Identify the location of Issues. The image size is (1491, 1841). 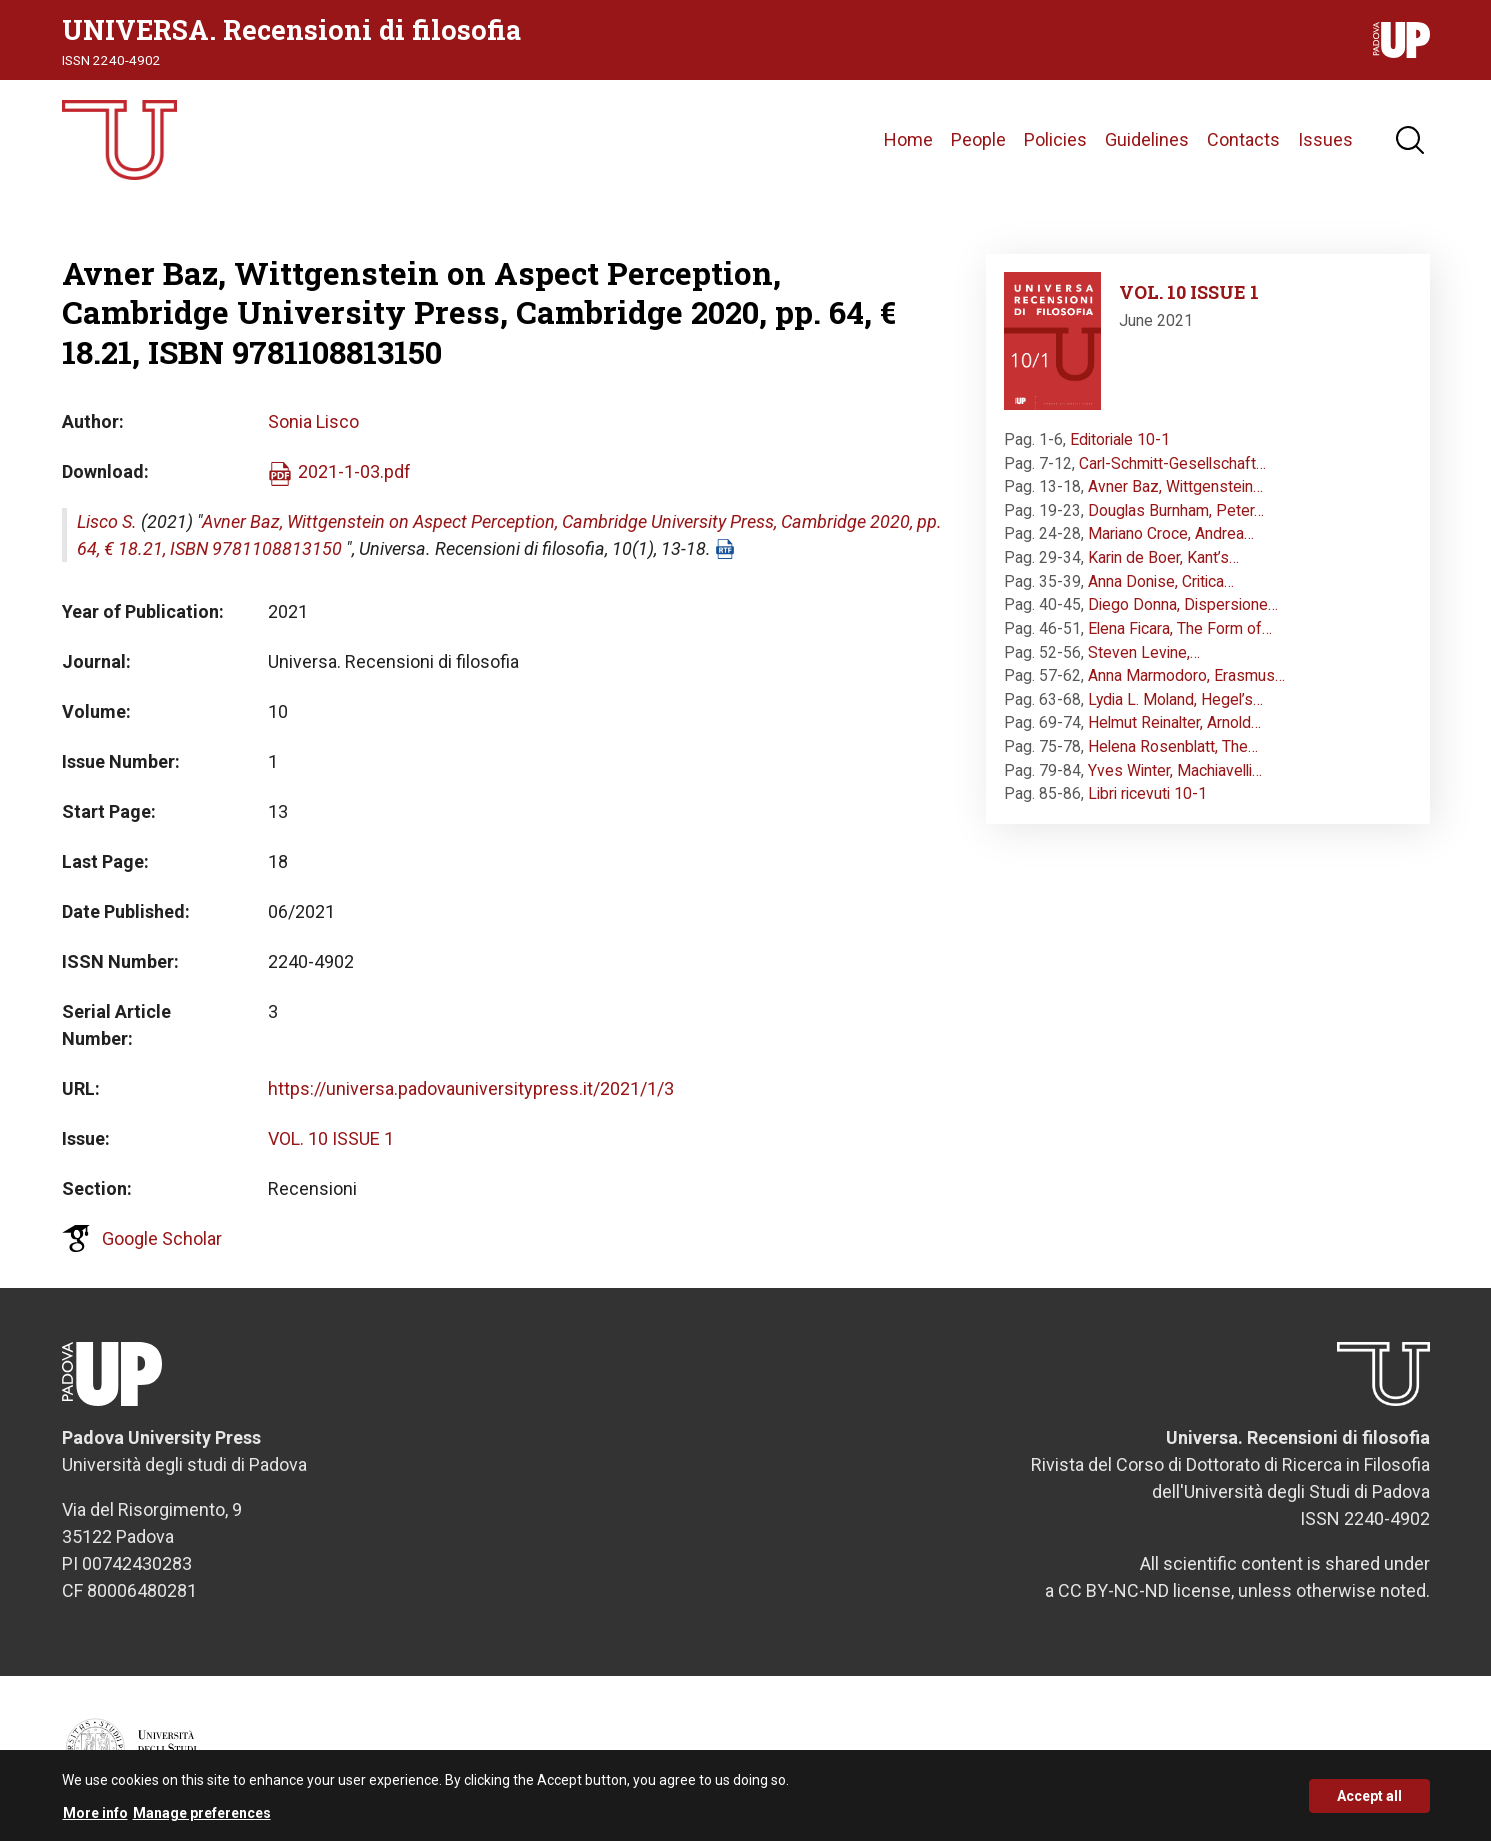
(1325, 139).